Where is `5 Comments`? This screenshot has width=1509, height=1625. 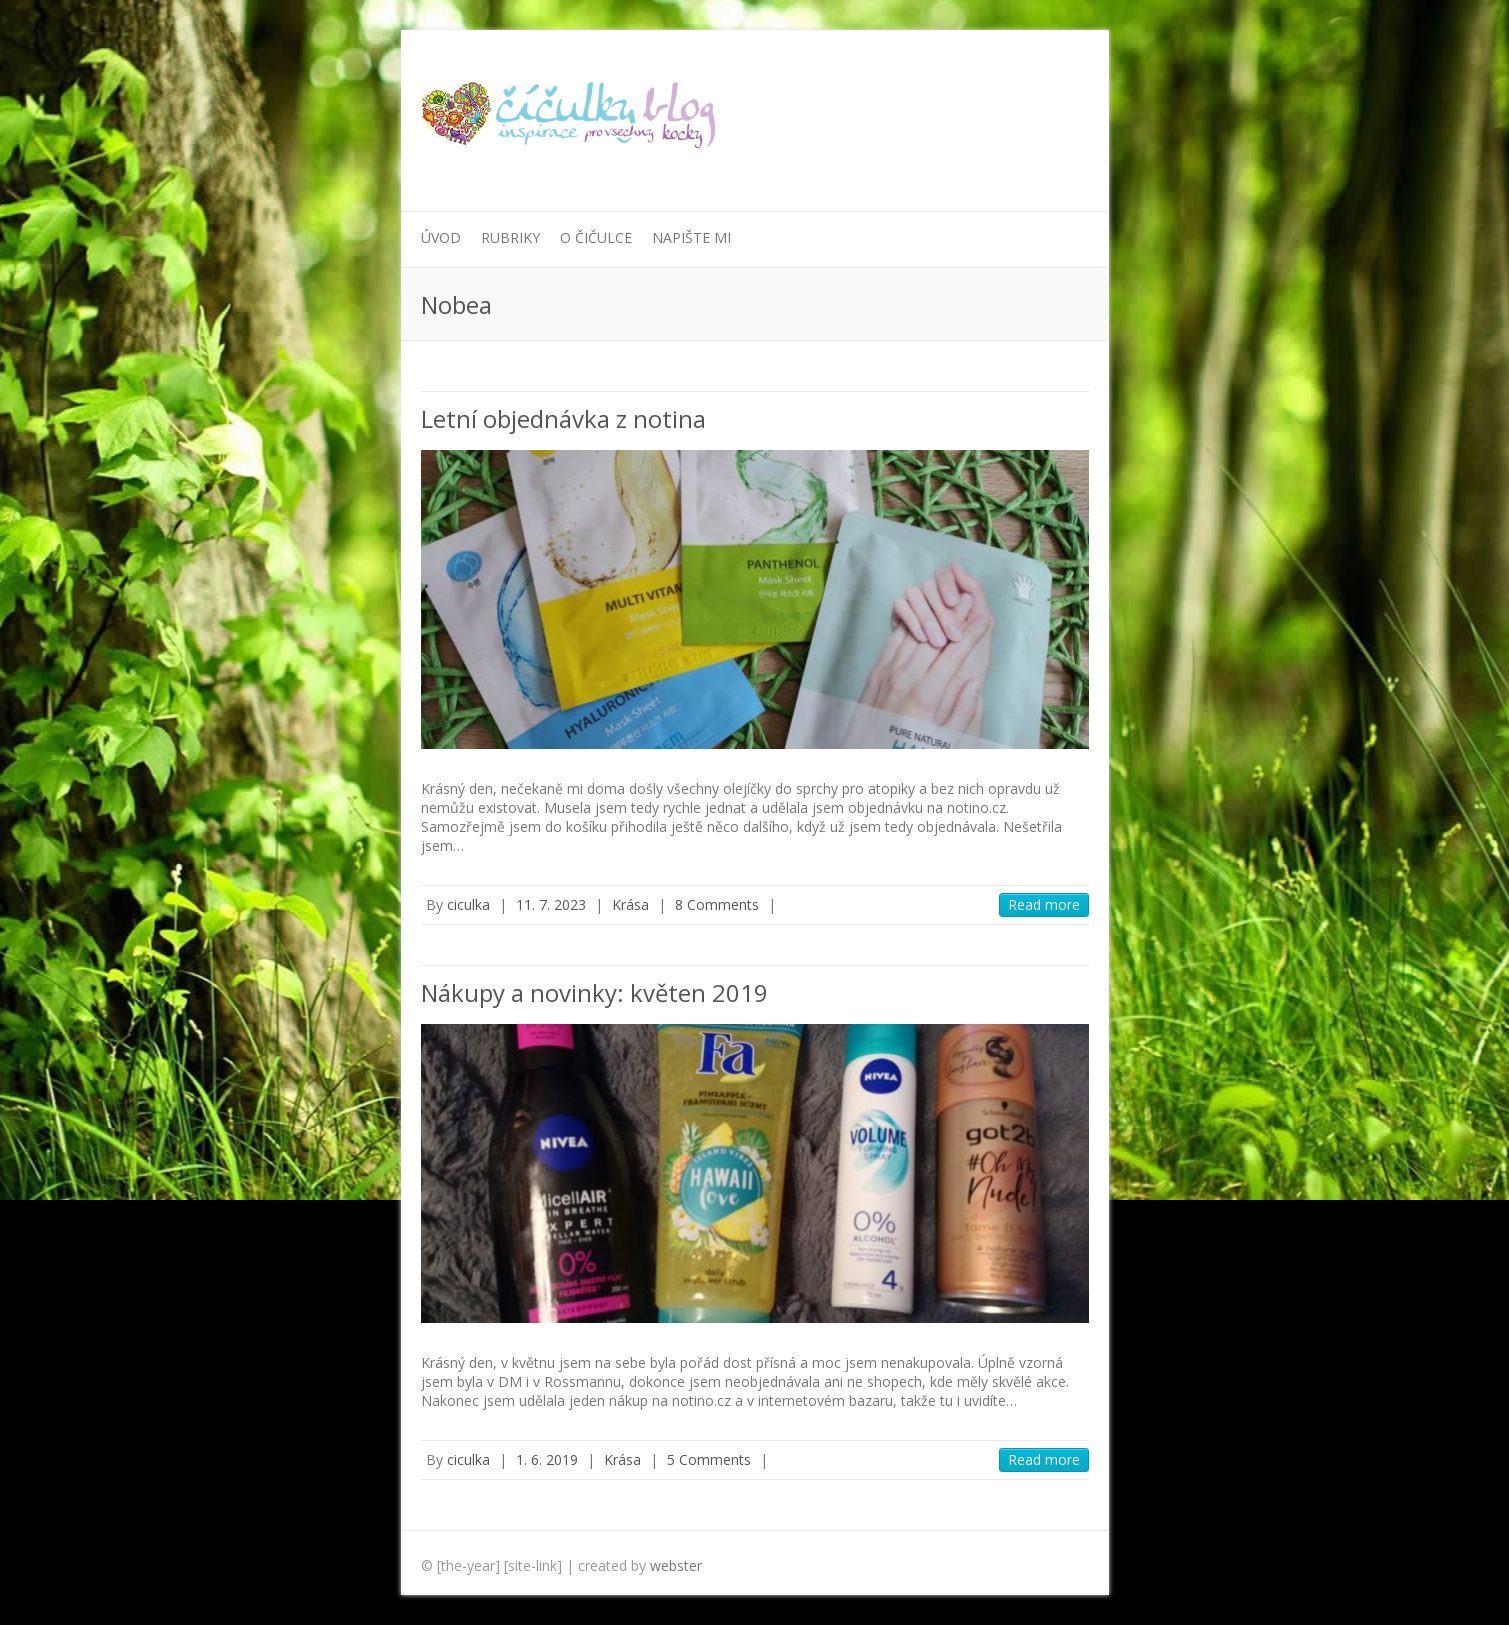 5 Comments is located at coordinates (709, 1459).